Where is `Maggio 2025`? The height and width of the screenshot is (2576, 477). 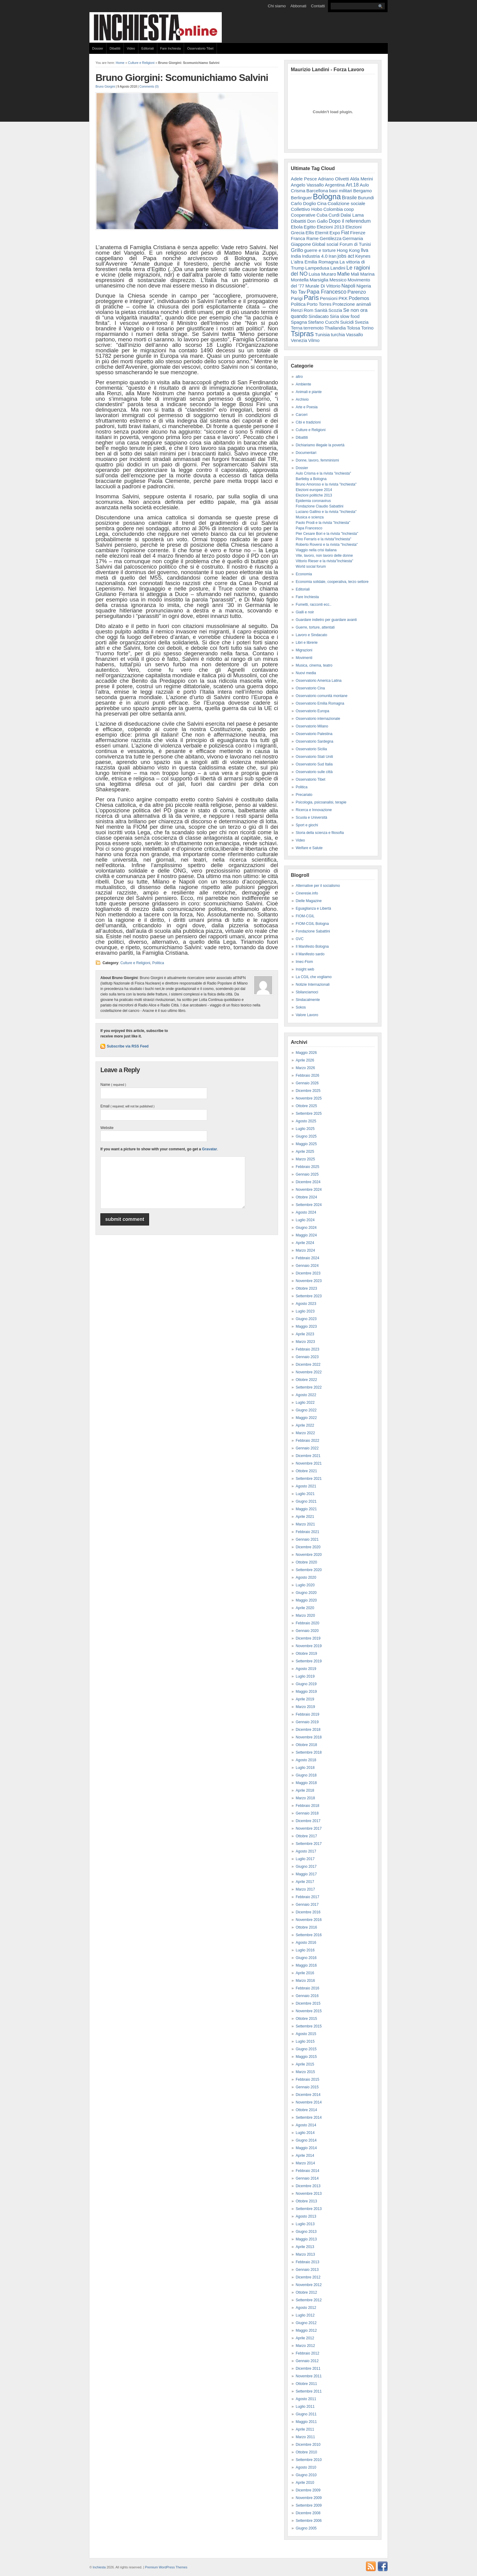
Maggio 2025 is located at coordinates (306, 1144).